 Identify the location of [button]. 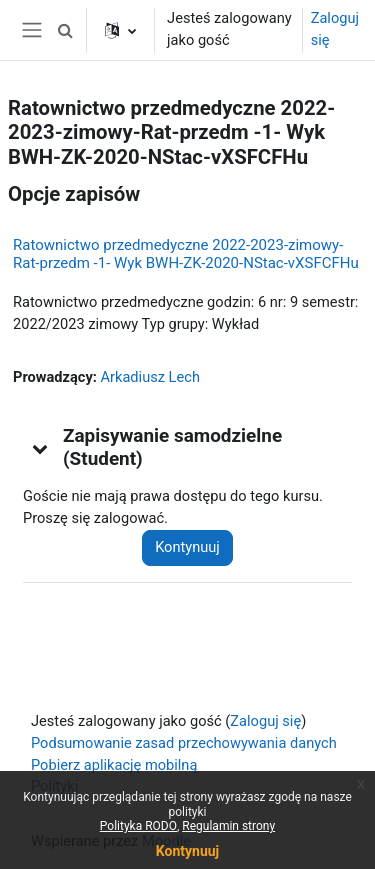
(65, 30).